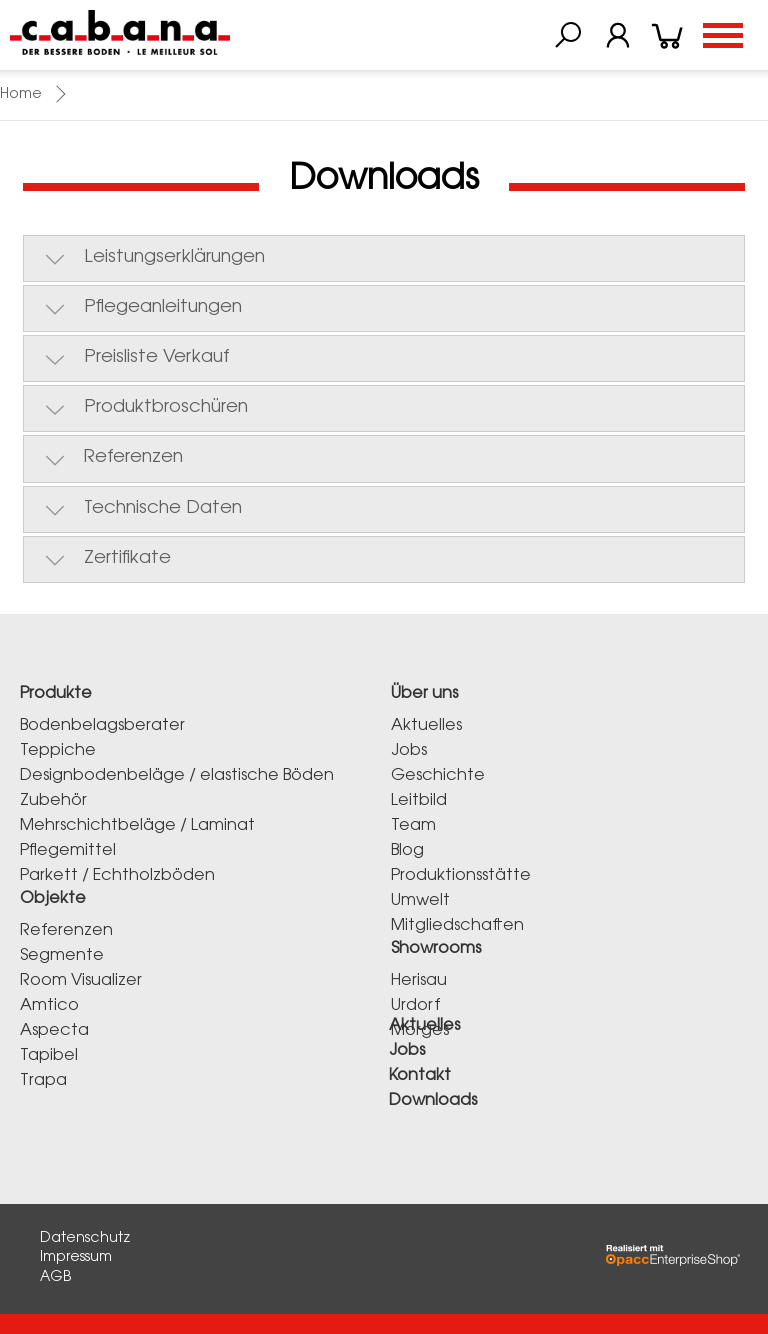  Describe the element at coordinates (55, 1278) in the screenshot. I see `AGB` at that location.